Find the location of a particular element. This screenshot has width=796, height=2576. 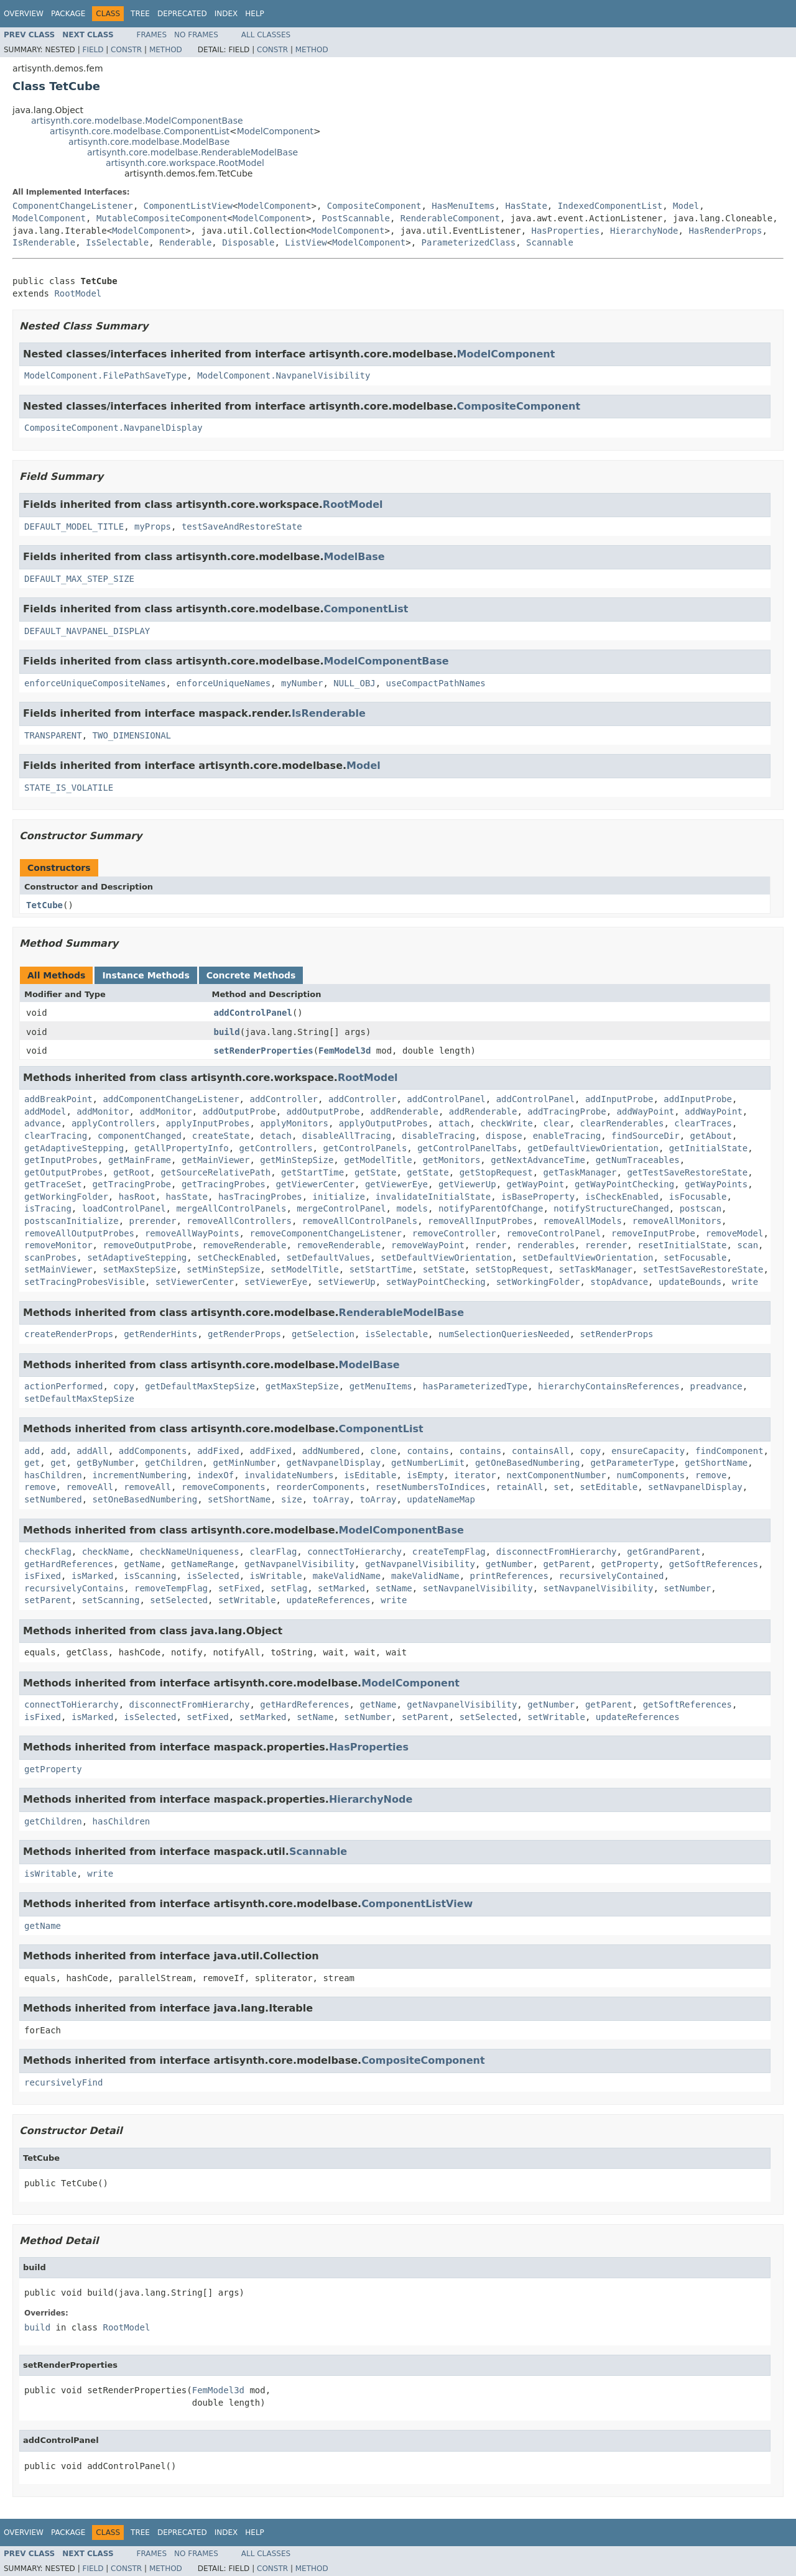

Overview is located at coordinates (24, 13).